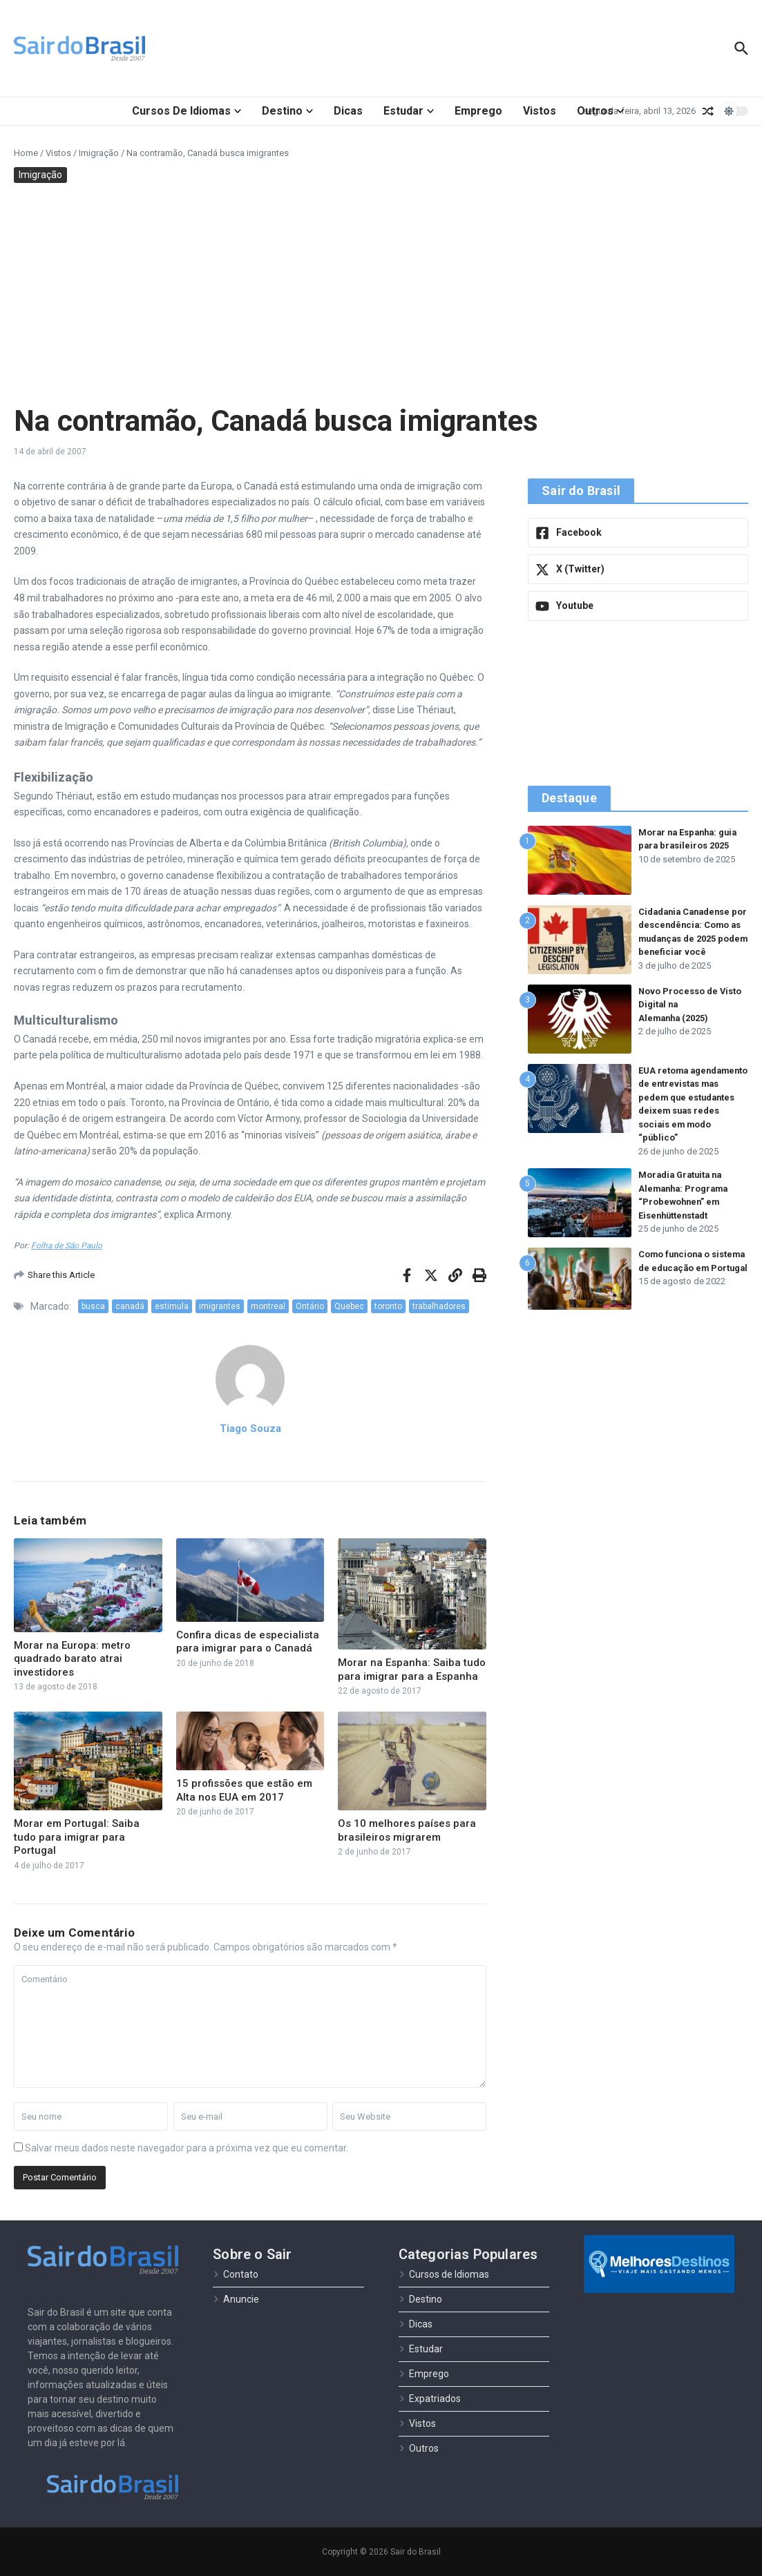 This screenshot has width=762, height=2576. I want to click on Estudar, so click(408, 110).